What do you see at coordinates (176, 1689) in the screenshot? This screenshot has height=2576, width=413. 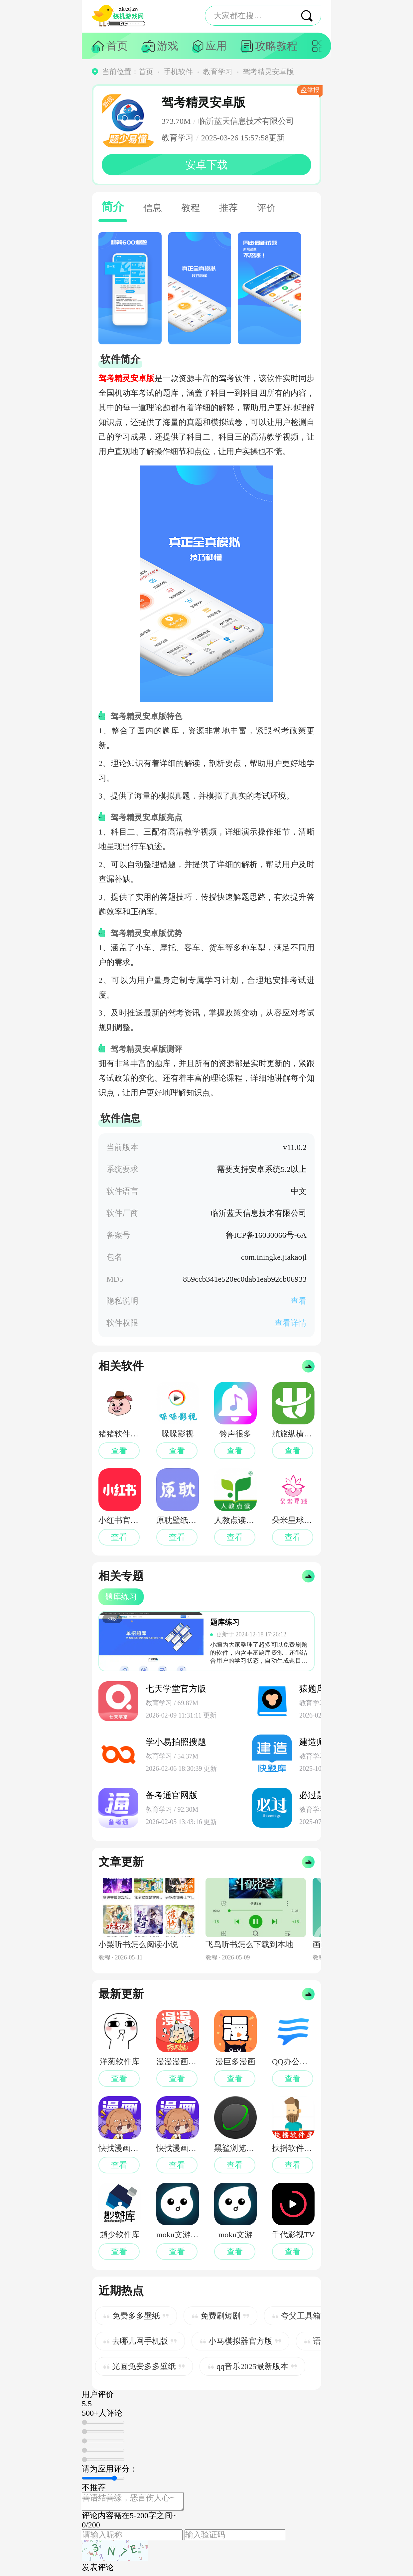 I see `七天学堂官方版` at bounding box center [176, 1689].